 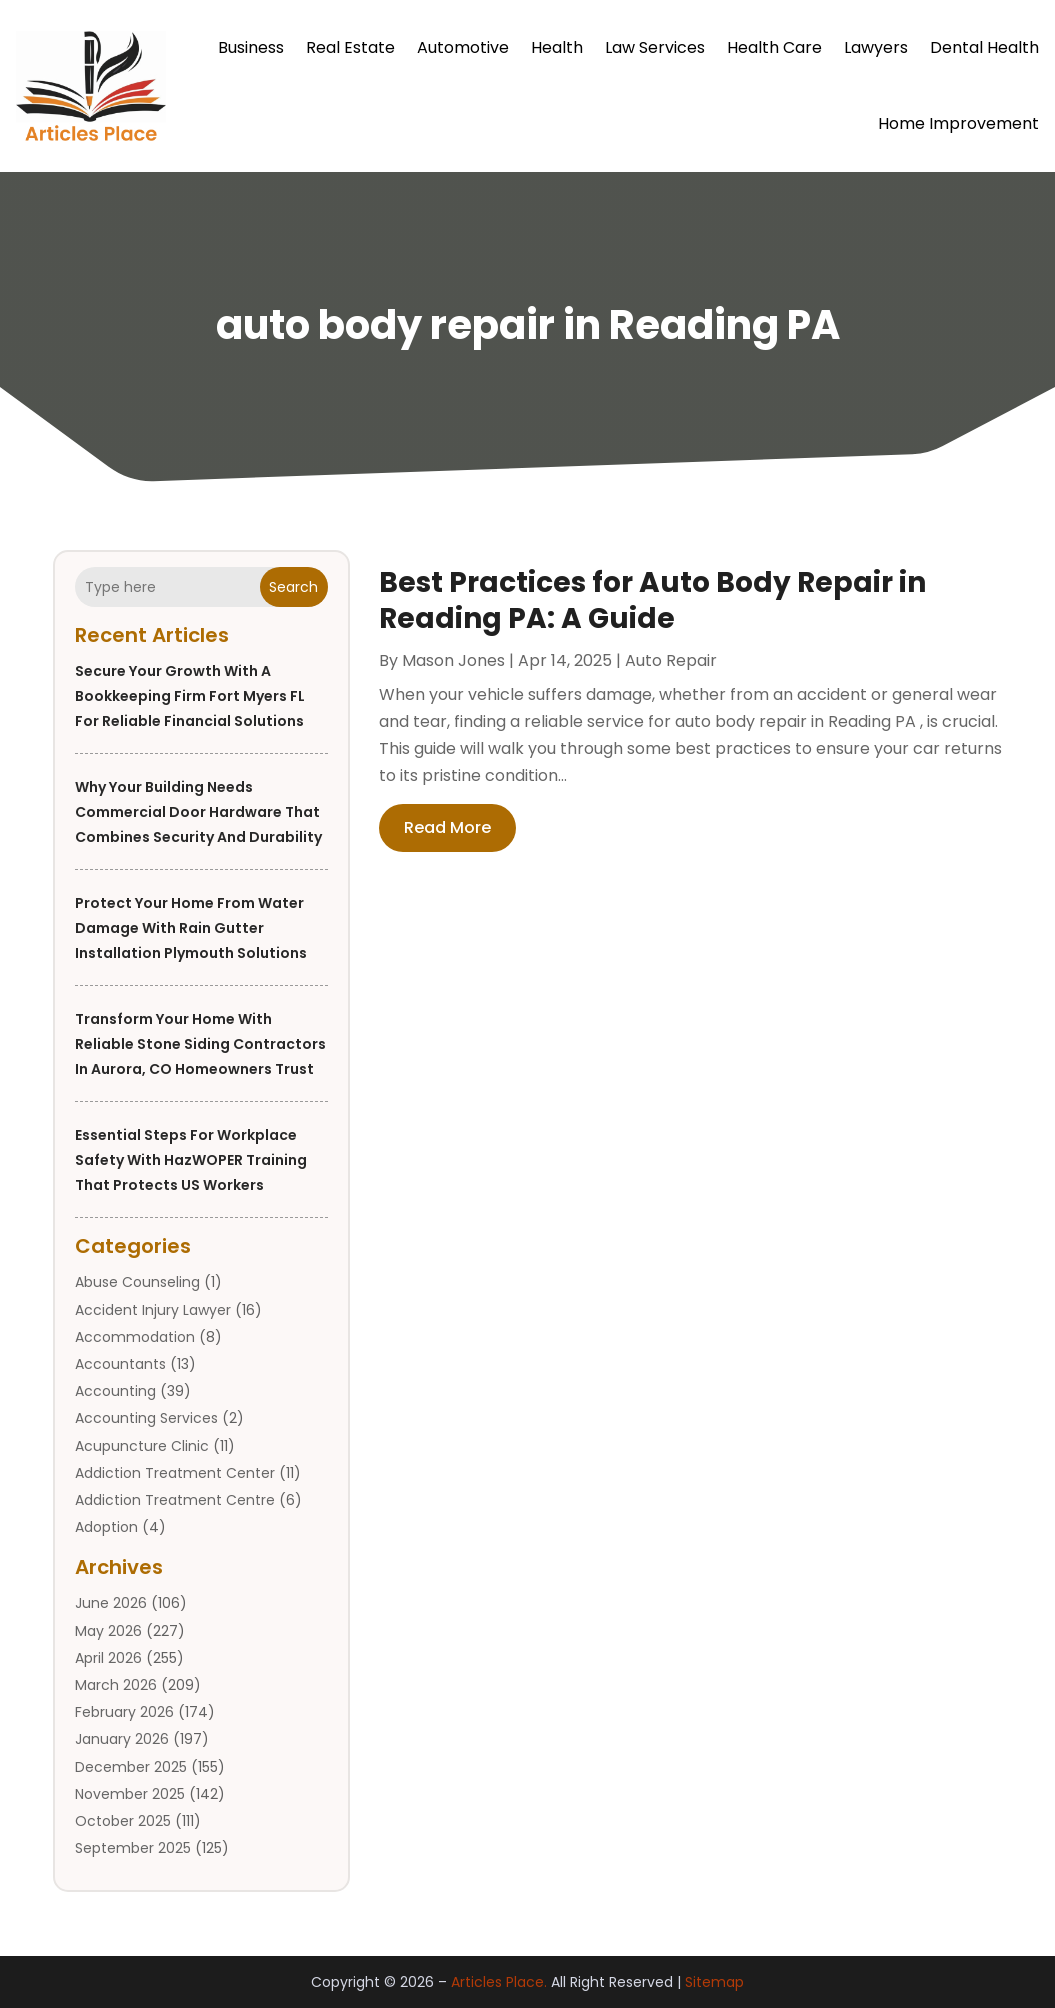 What do you see at coordinates (131, 1767) in the screenshot?
I see `December 2025` at bounding box center [131, 1767].